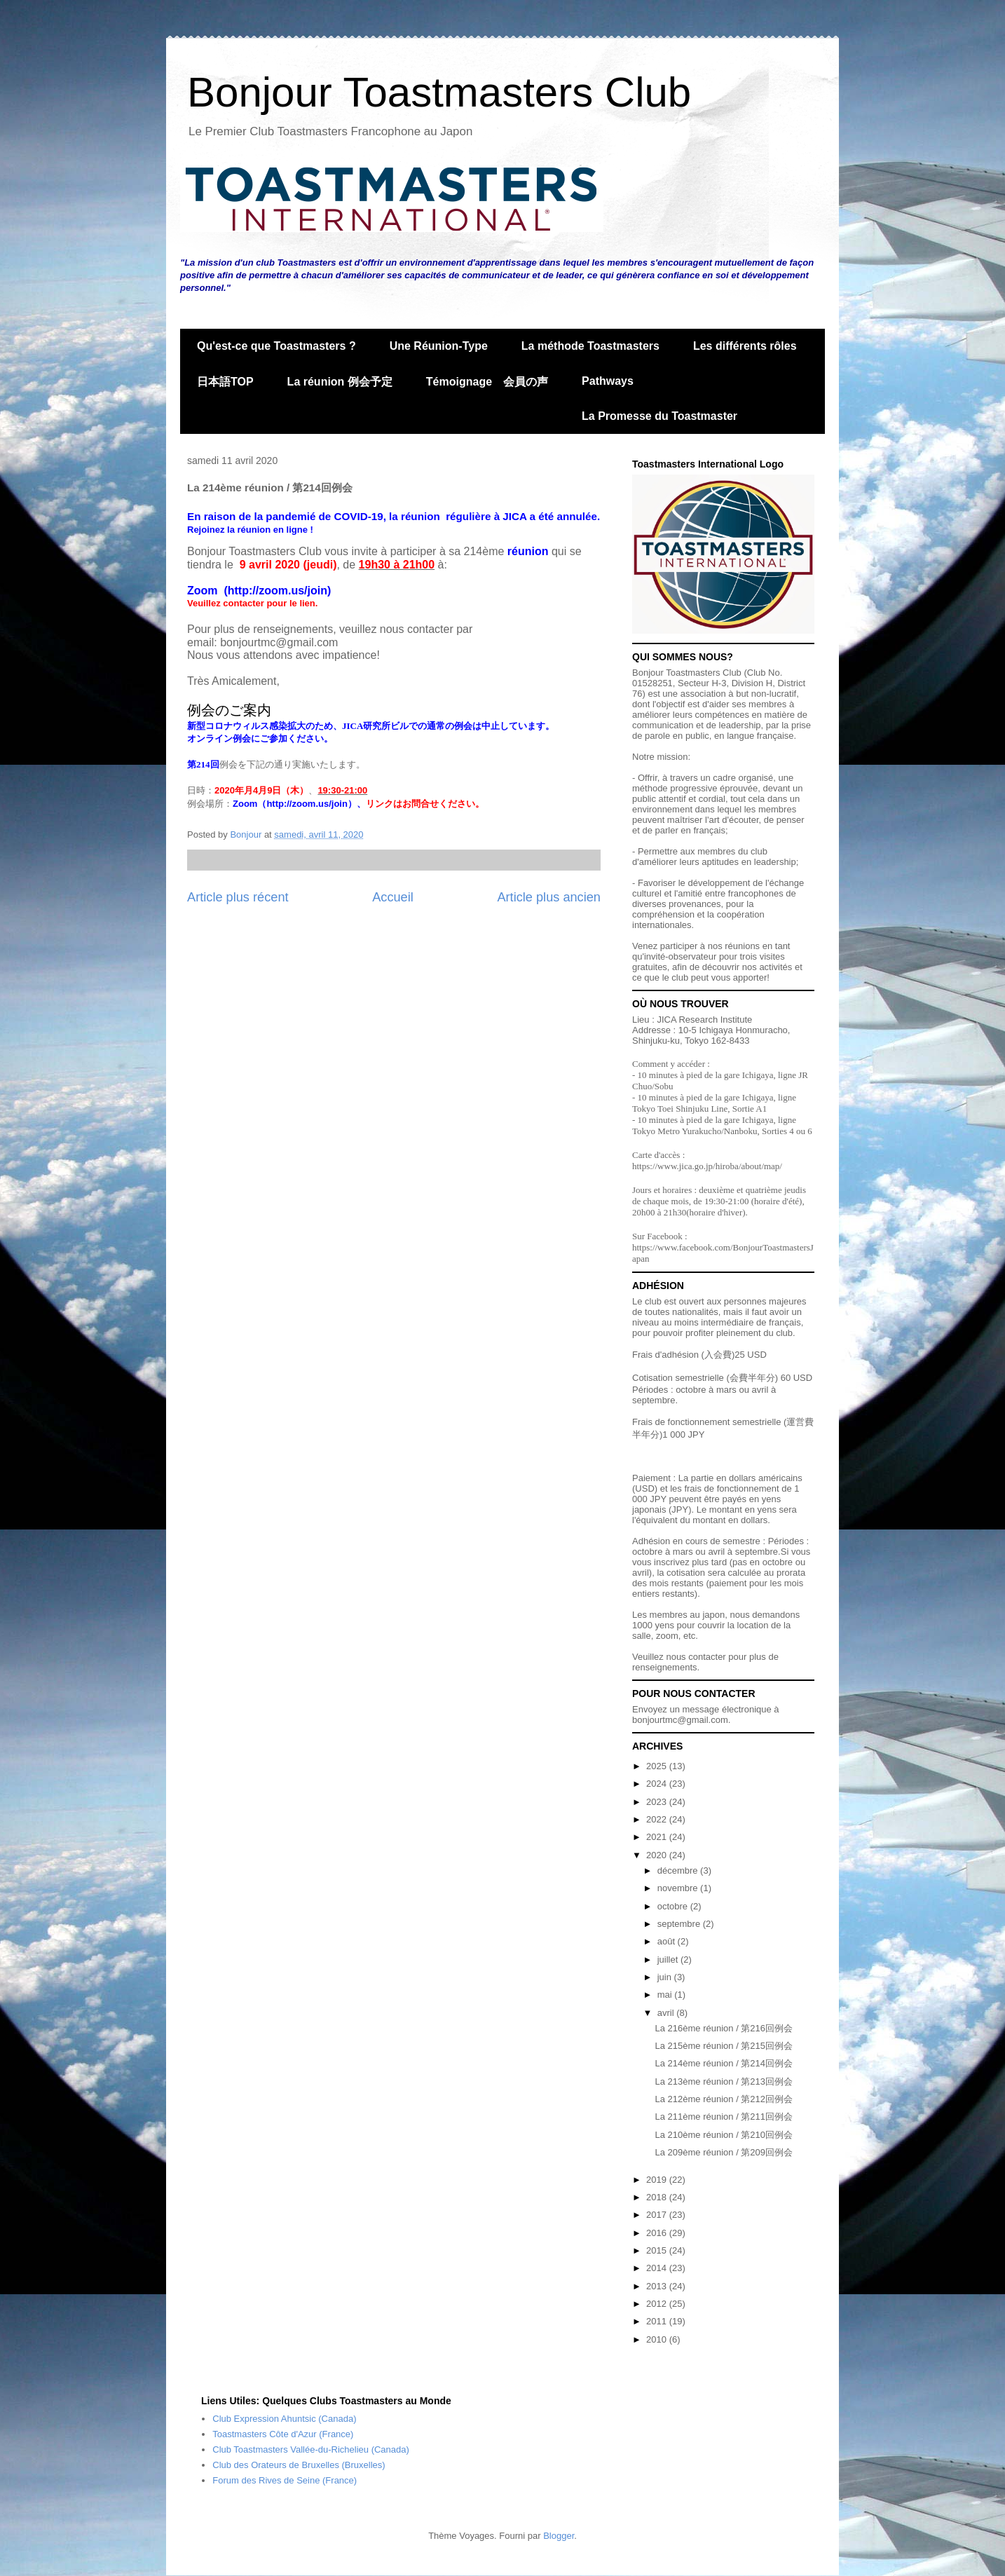  I want to click on 2016, so click(657, 2233).